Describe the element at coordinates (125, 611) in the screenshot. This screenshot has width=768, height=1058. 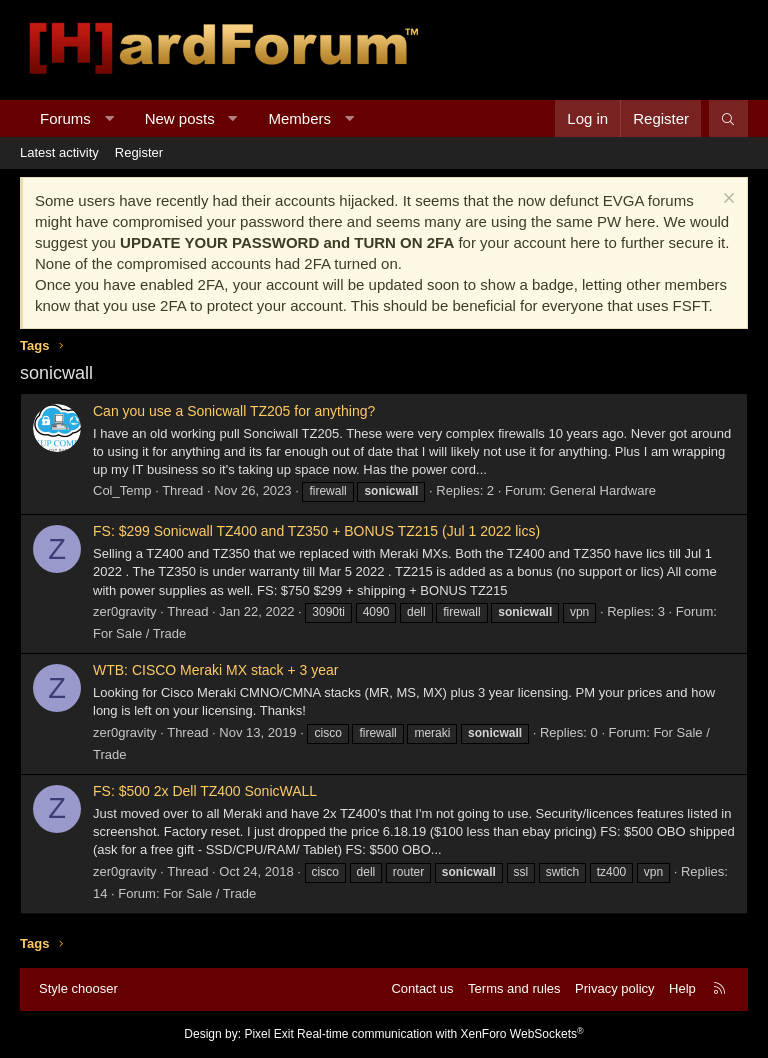
I see `zer0gravity` at that location.